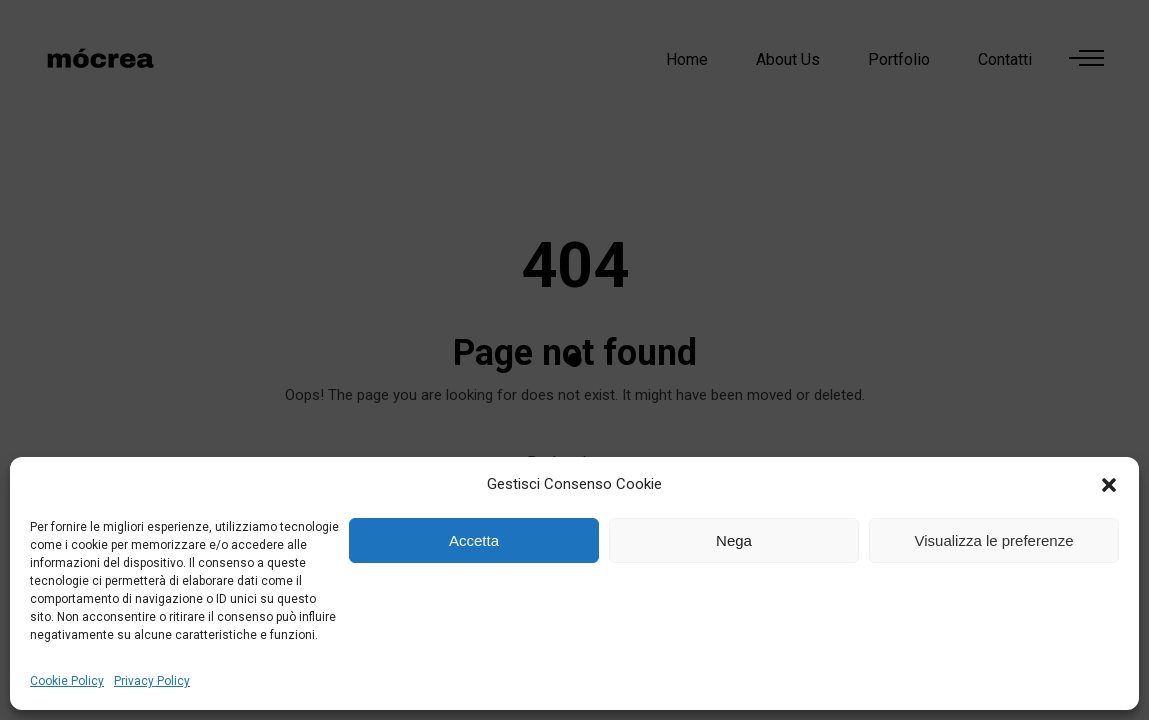 The image size is (1149, 720). What do you see at coordinates (994, 540) in the screenshot?
I see `Visualizza le preferenze` at bounding box center [994, 540].